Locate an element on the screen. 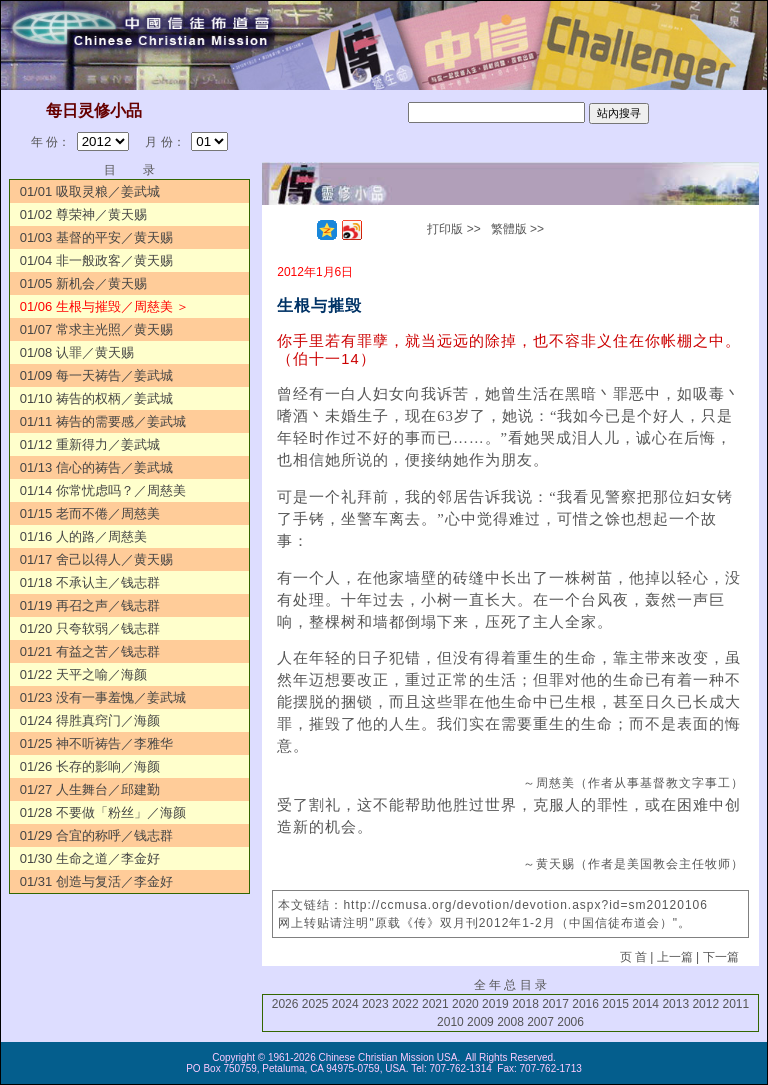 Image resolution: width=768 pixels, height=1085 pixels. 打印版 >> is located at coordinates (453, 229).